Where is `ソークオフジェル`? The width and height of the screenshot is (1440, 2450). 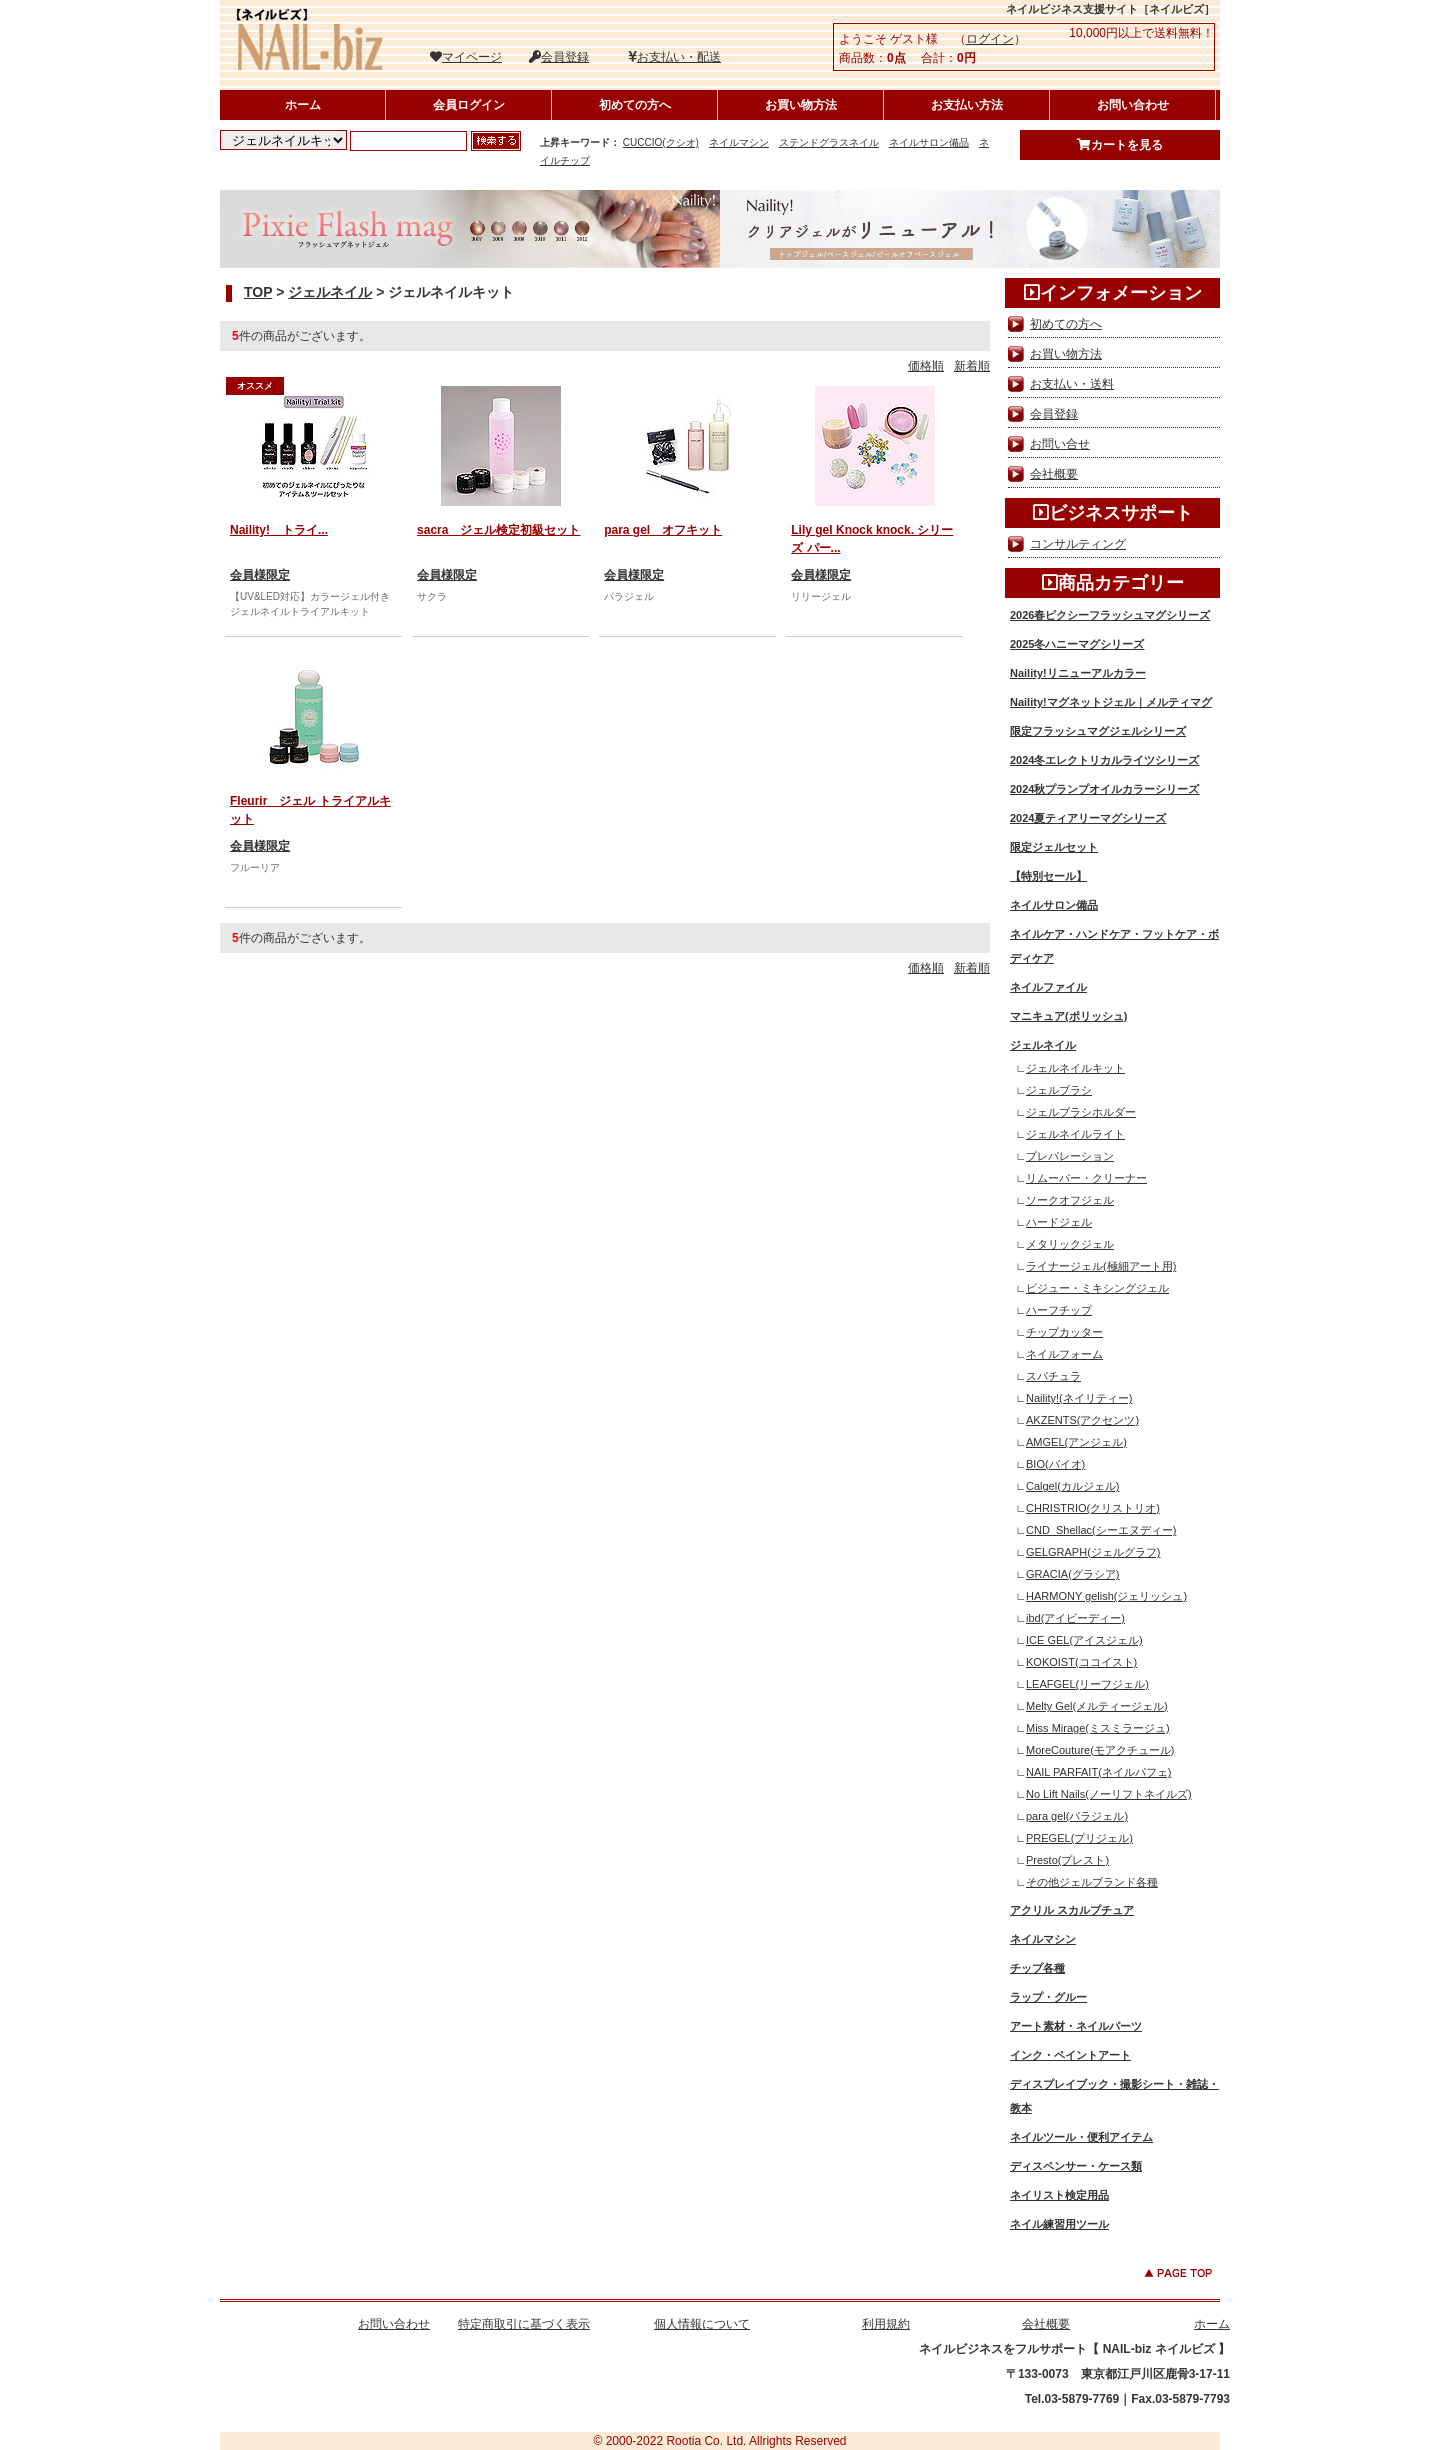
ソークオフジェル is located at coordinates (1070, 1200).